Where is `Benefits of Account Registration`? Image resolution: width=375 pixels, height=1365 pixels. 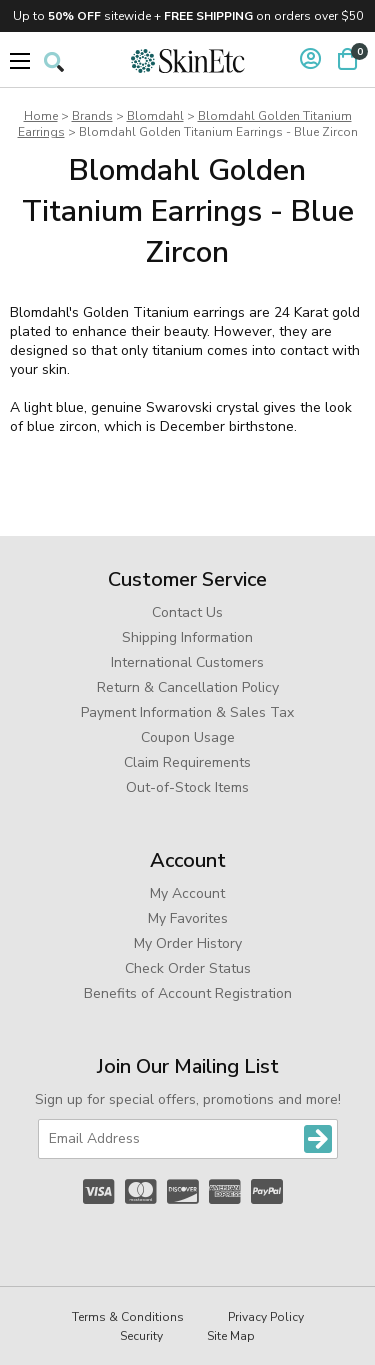
Benefits of Account Registration is located at coordinates (188, 993).